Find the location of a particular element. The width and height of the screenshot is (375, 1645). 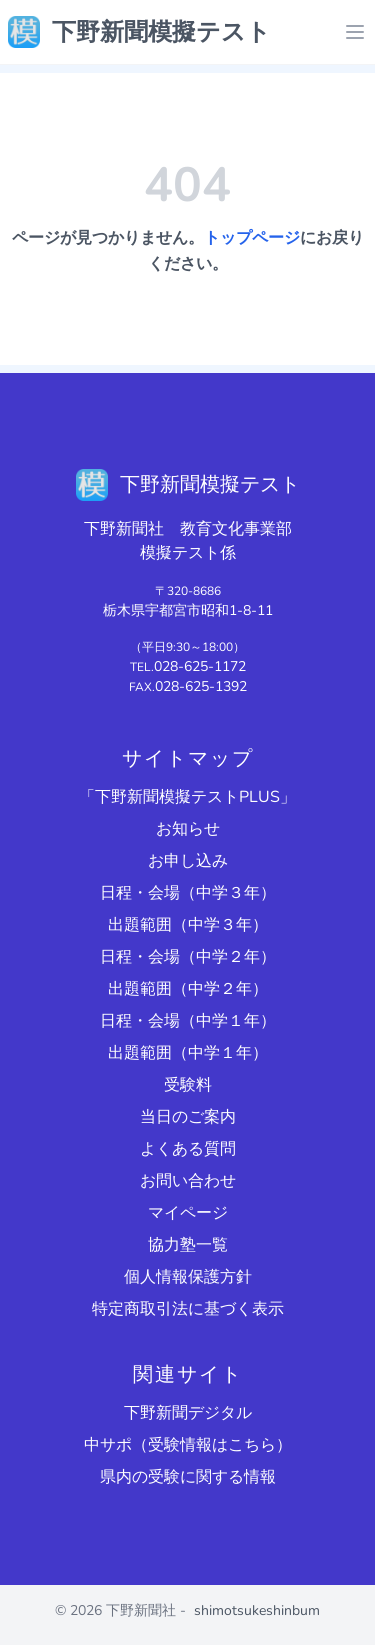

受験料 is located at coordinates (188, 1085).